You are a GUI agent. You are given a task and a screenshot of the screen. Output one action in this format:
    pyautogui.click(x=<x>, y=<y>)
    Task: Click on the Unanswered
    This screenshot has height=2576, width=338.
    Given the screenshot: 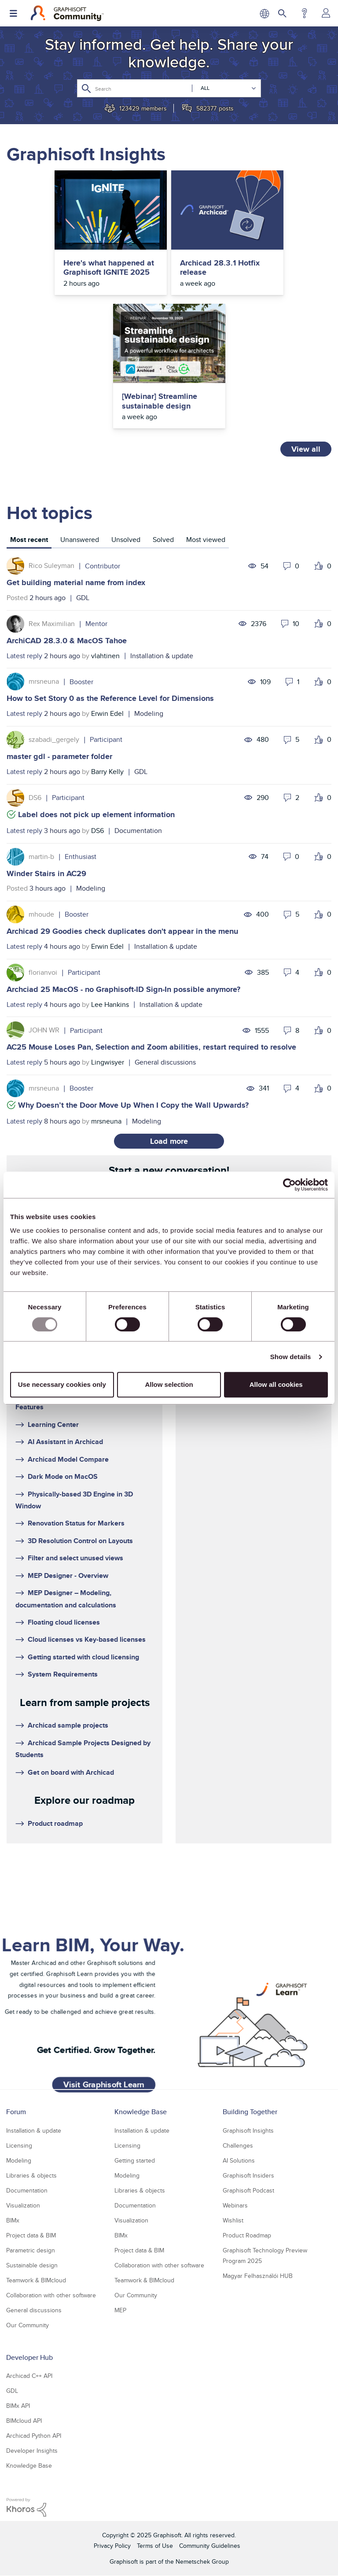 What is the action you would take?
    pyautogui.click(x=79, y=539)
    